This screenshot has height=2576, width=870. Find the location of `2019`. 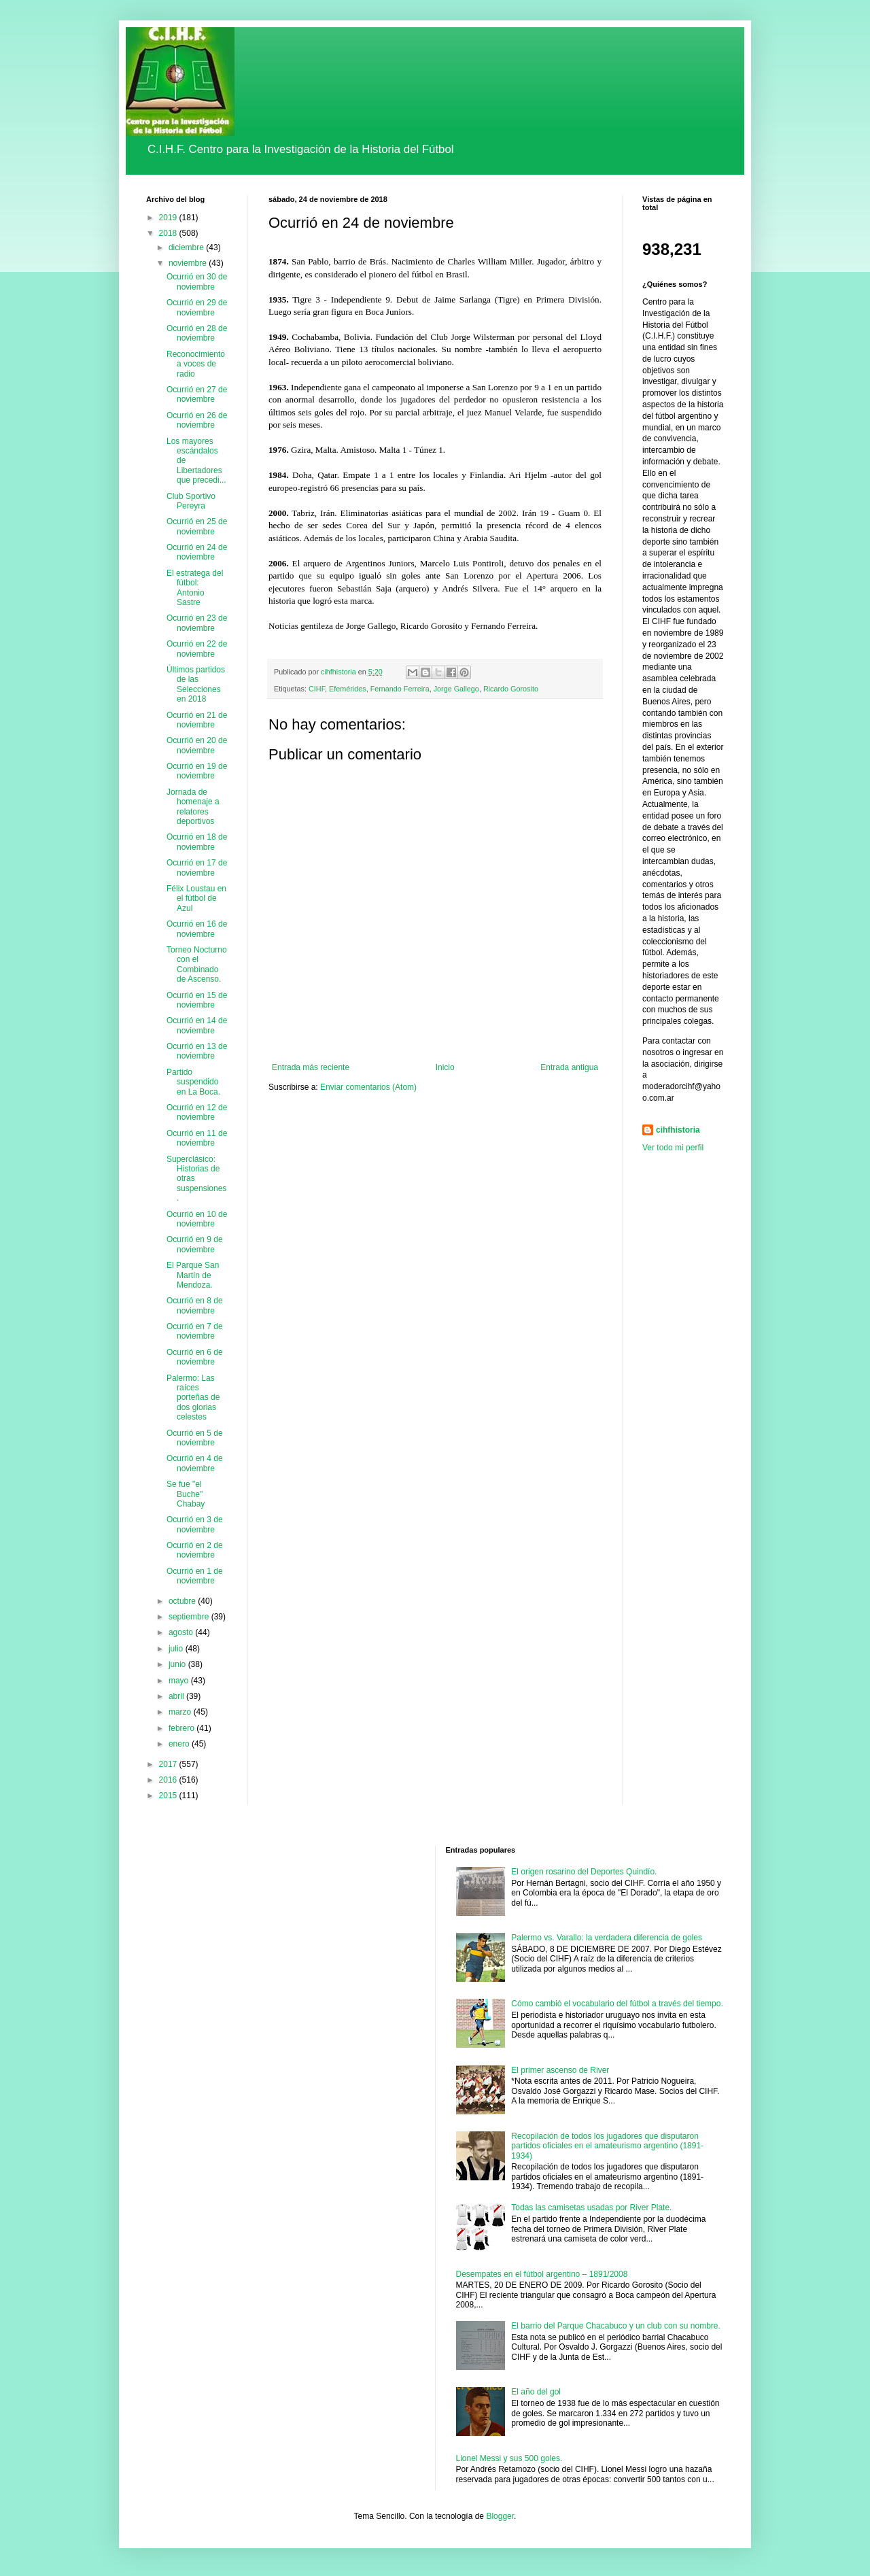

2019 is located at coordinates (169, 217).